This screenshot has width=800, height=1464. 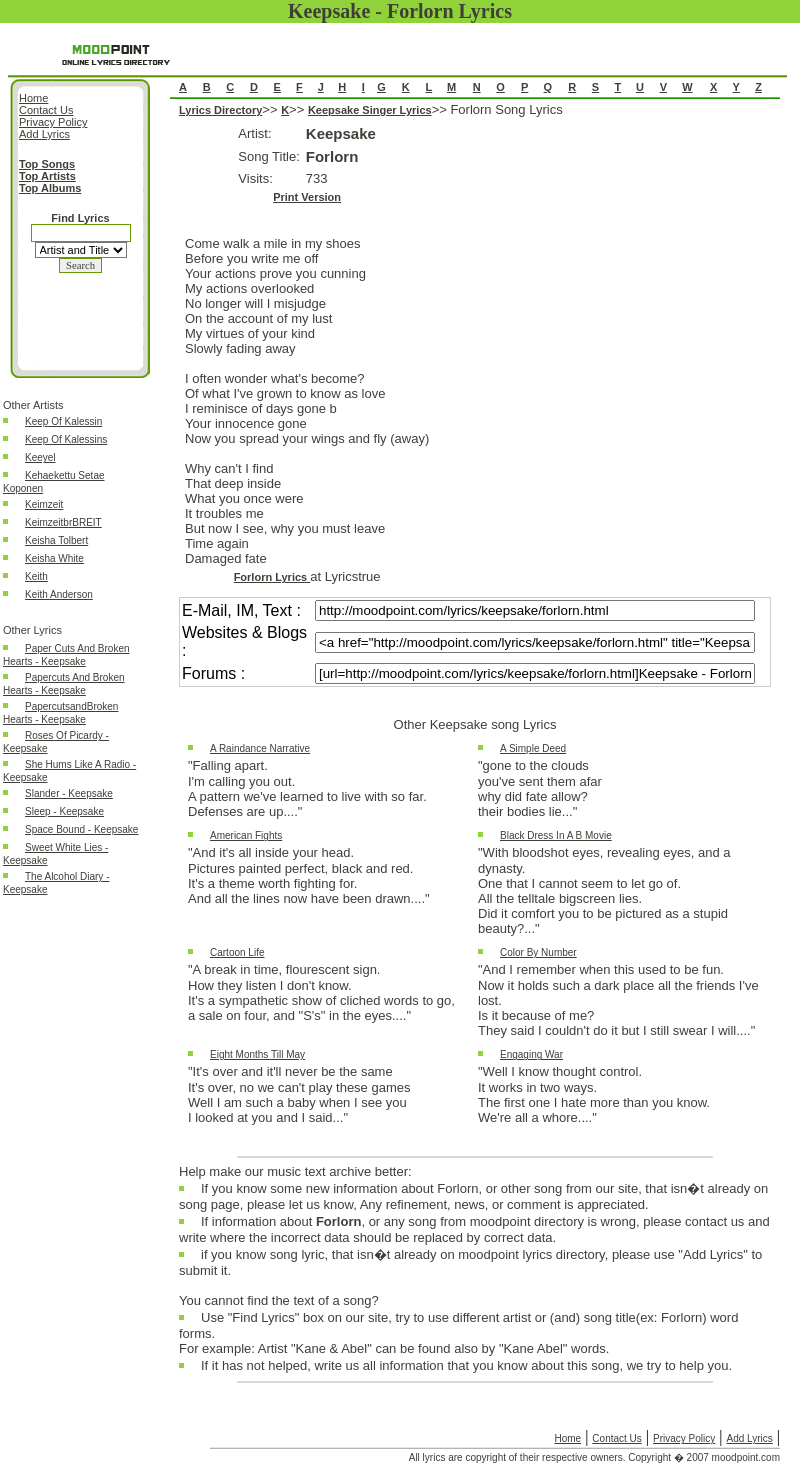 I want to click on KeimzeitbrBREIT, so click(x=63, y=522).